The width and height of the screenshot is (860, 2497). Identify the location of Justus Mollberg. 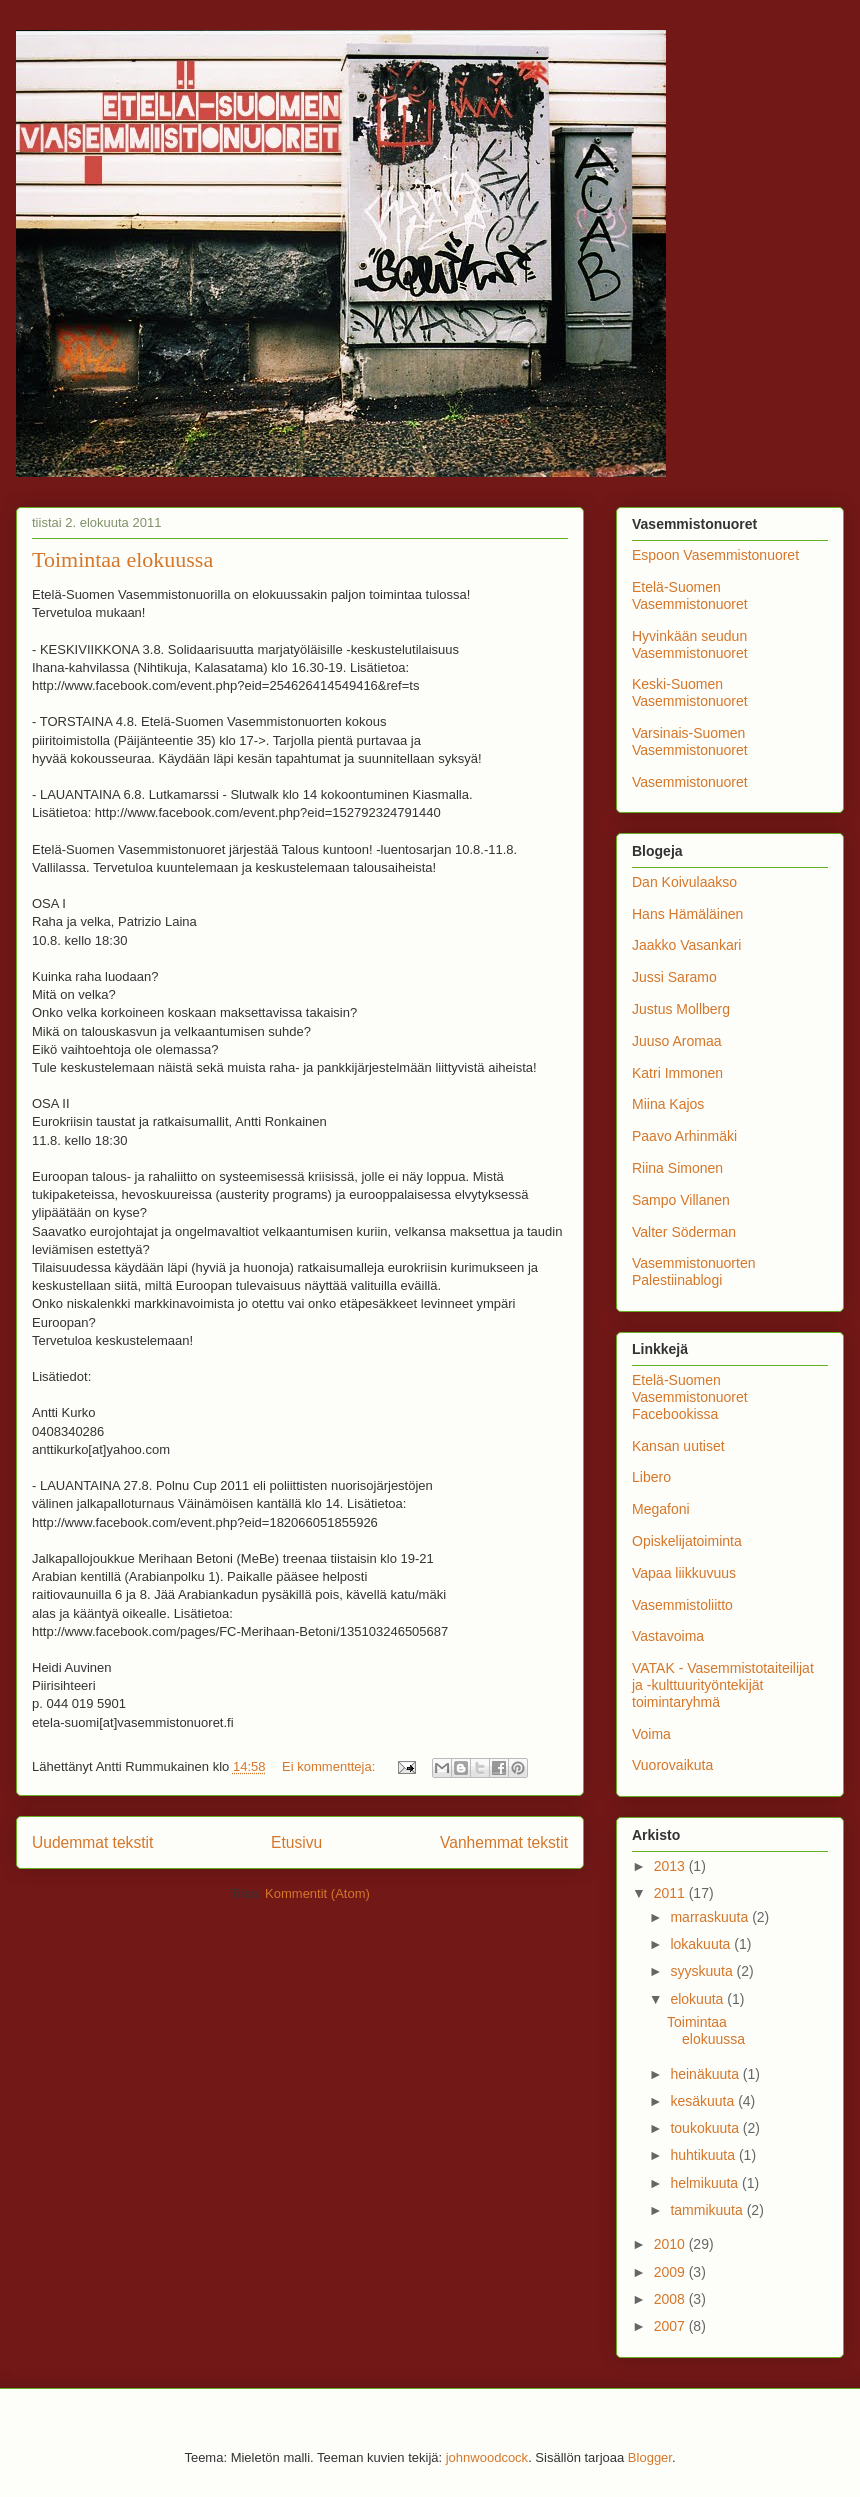
(681, 1009).